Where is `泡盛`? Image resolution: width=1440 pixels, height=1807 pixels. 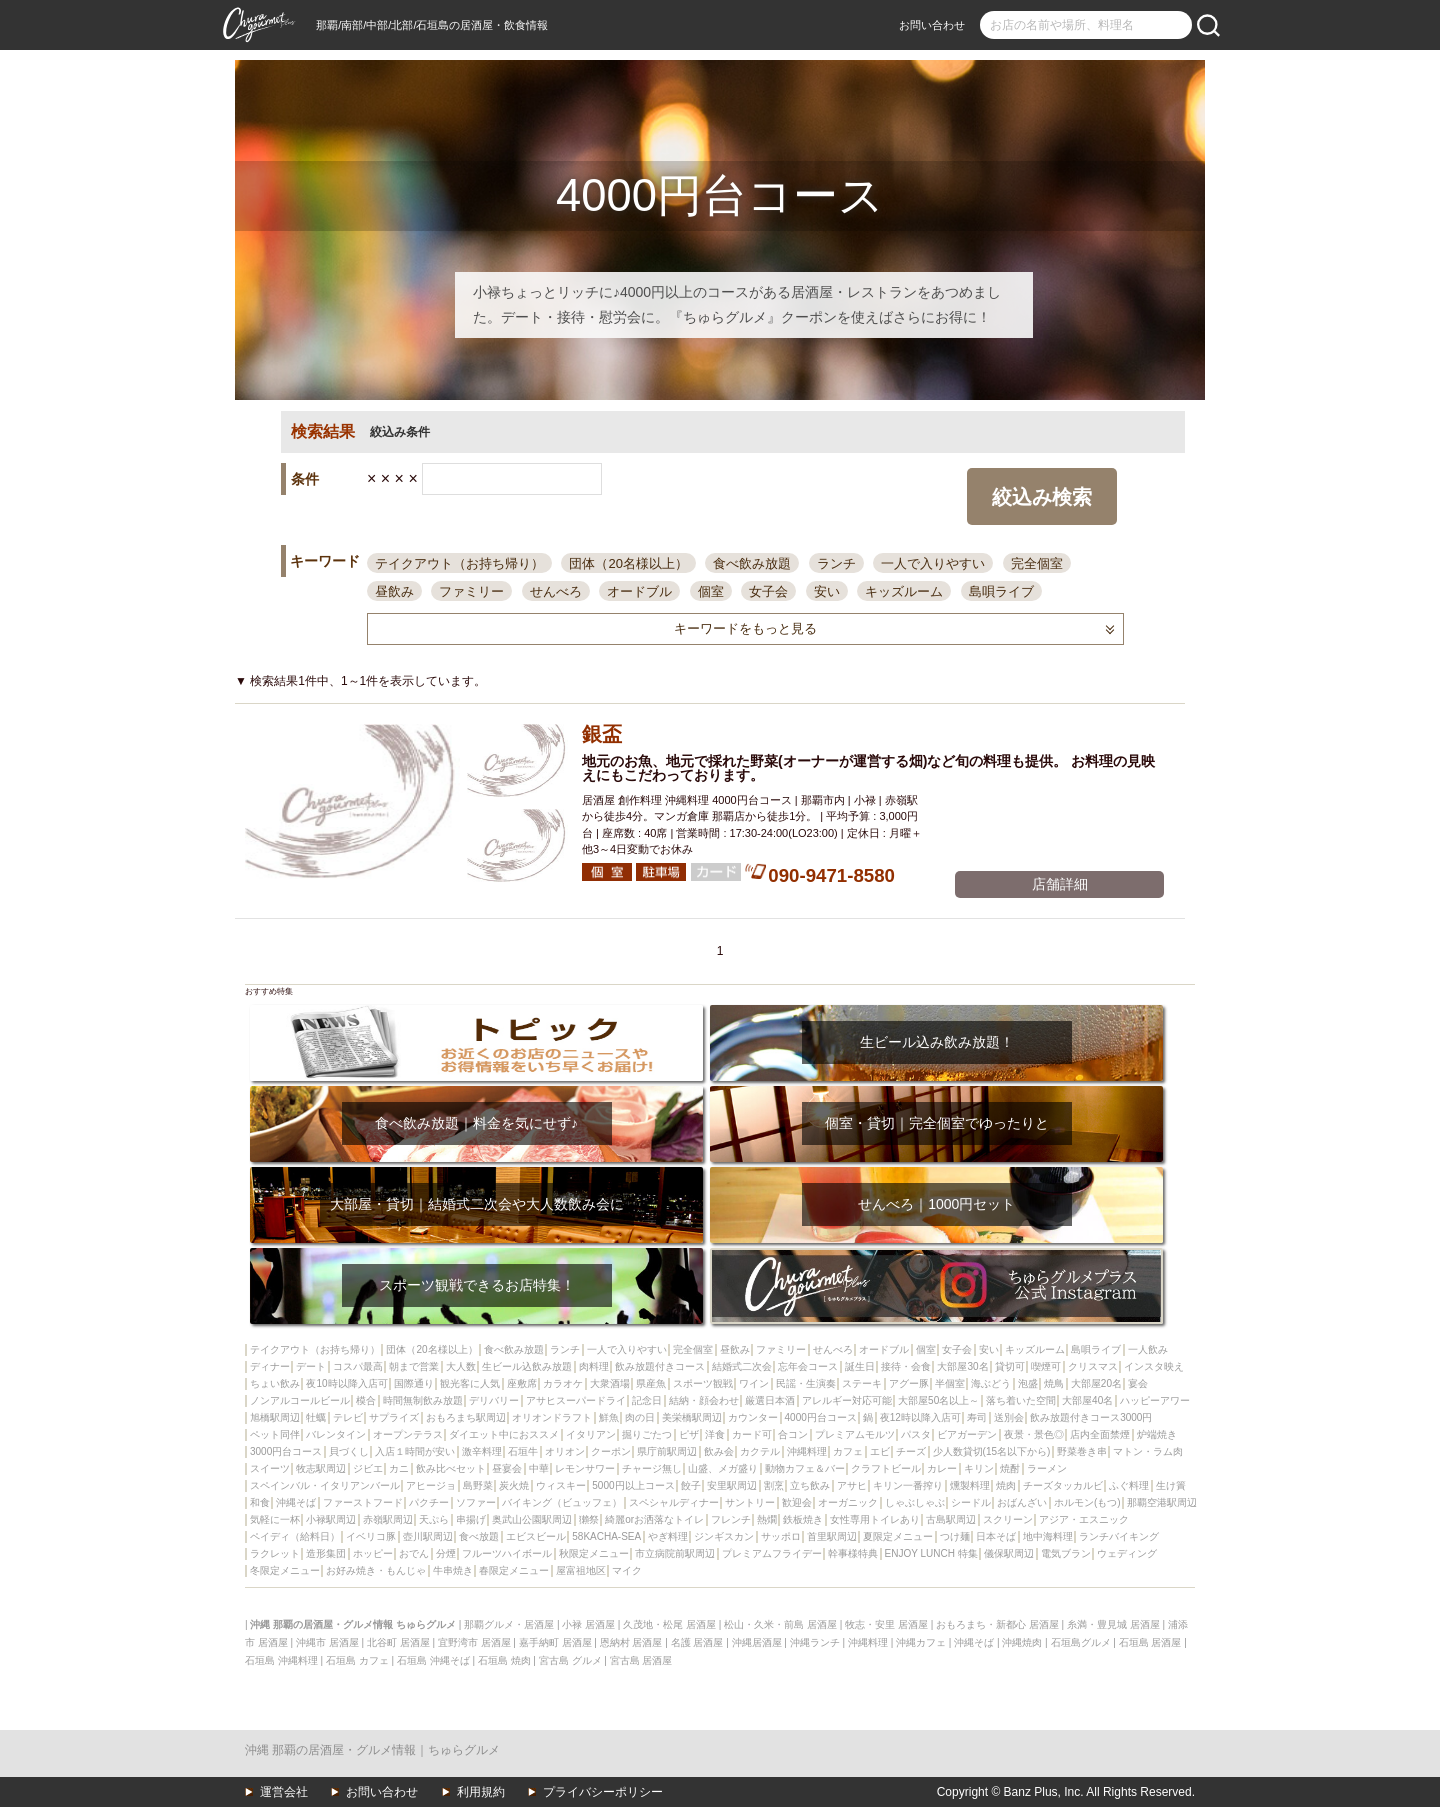
泡盛 is located at coordinates (1028, 1383).